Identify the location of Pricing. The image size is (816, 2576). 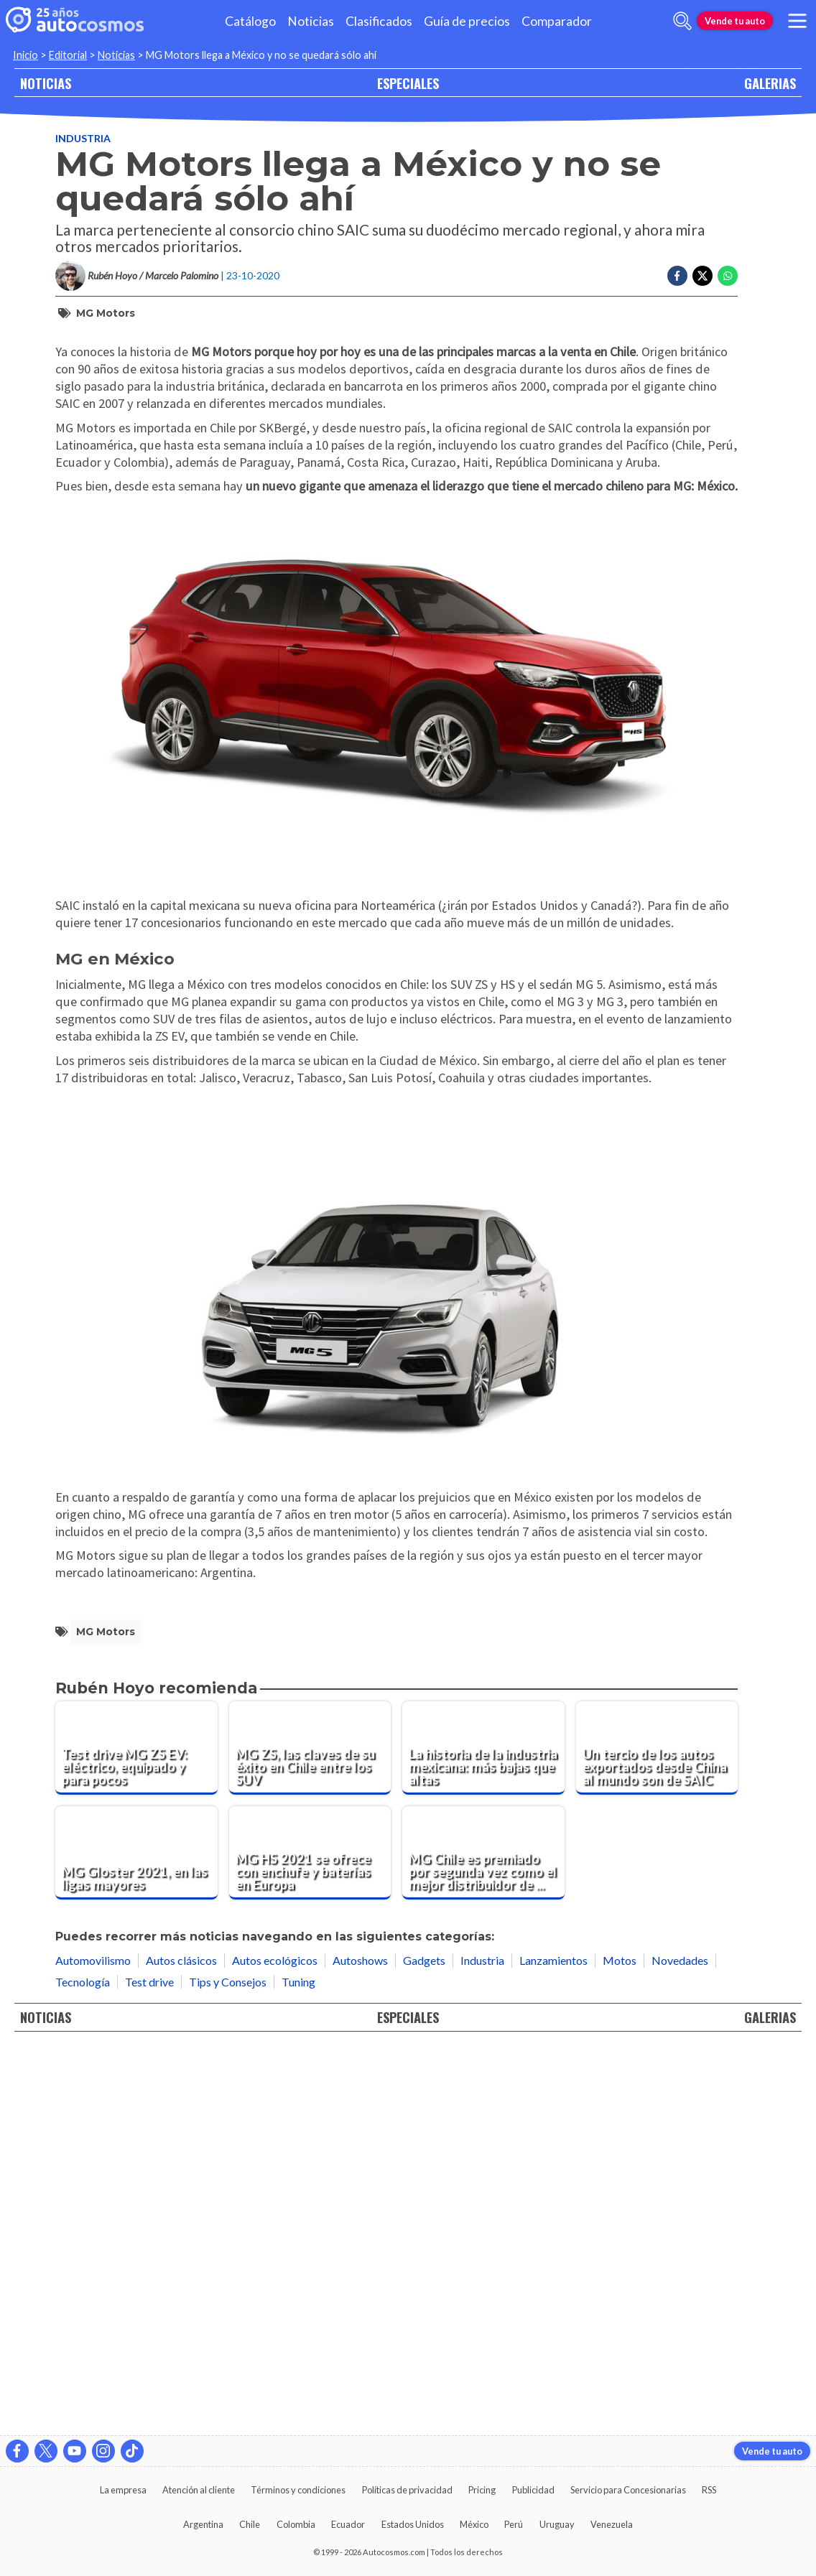
(482, 2490).